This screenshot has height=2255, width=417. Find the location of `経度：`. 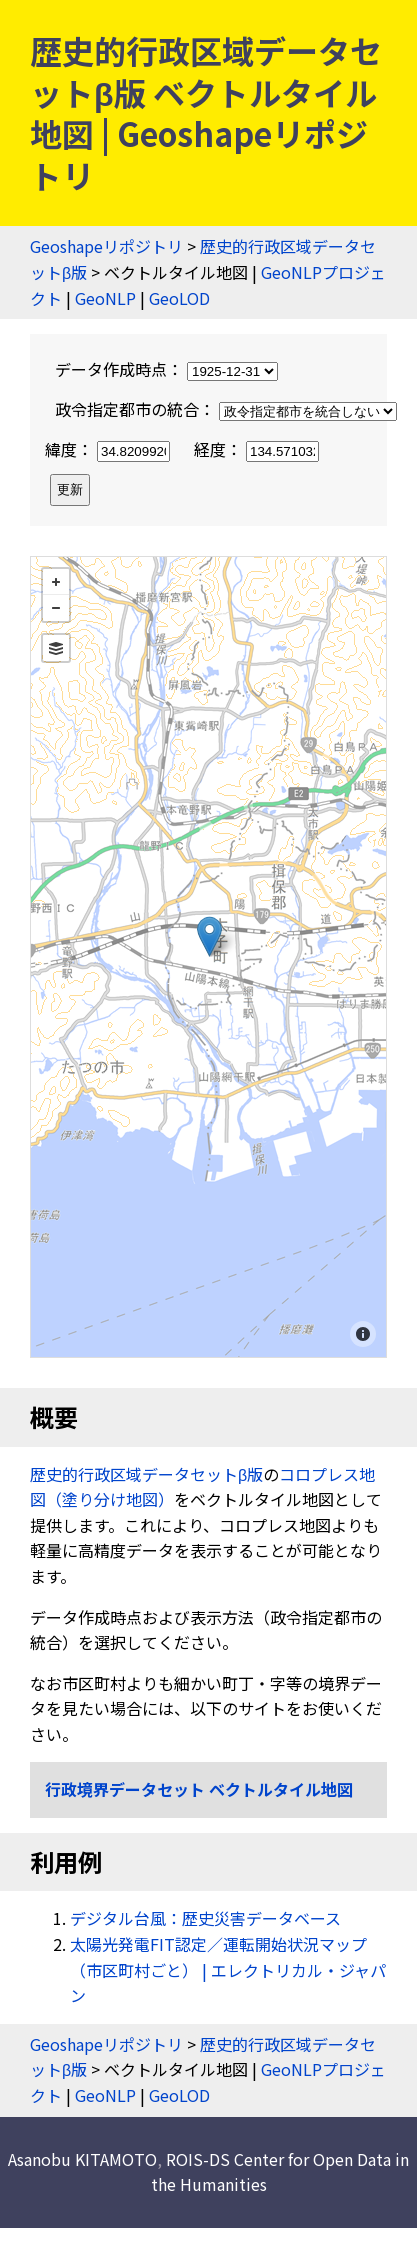

経度： is located at coordinates (256, 449).